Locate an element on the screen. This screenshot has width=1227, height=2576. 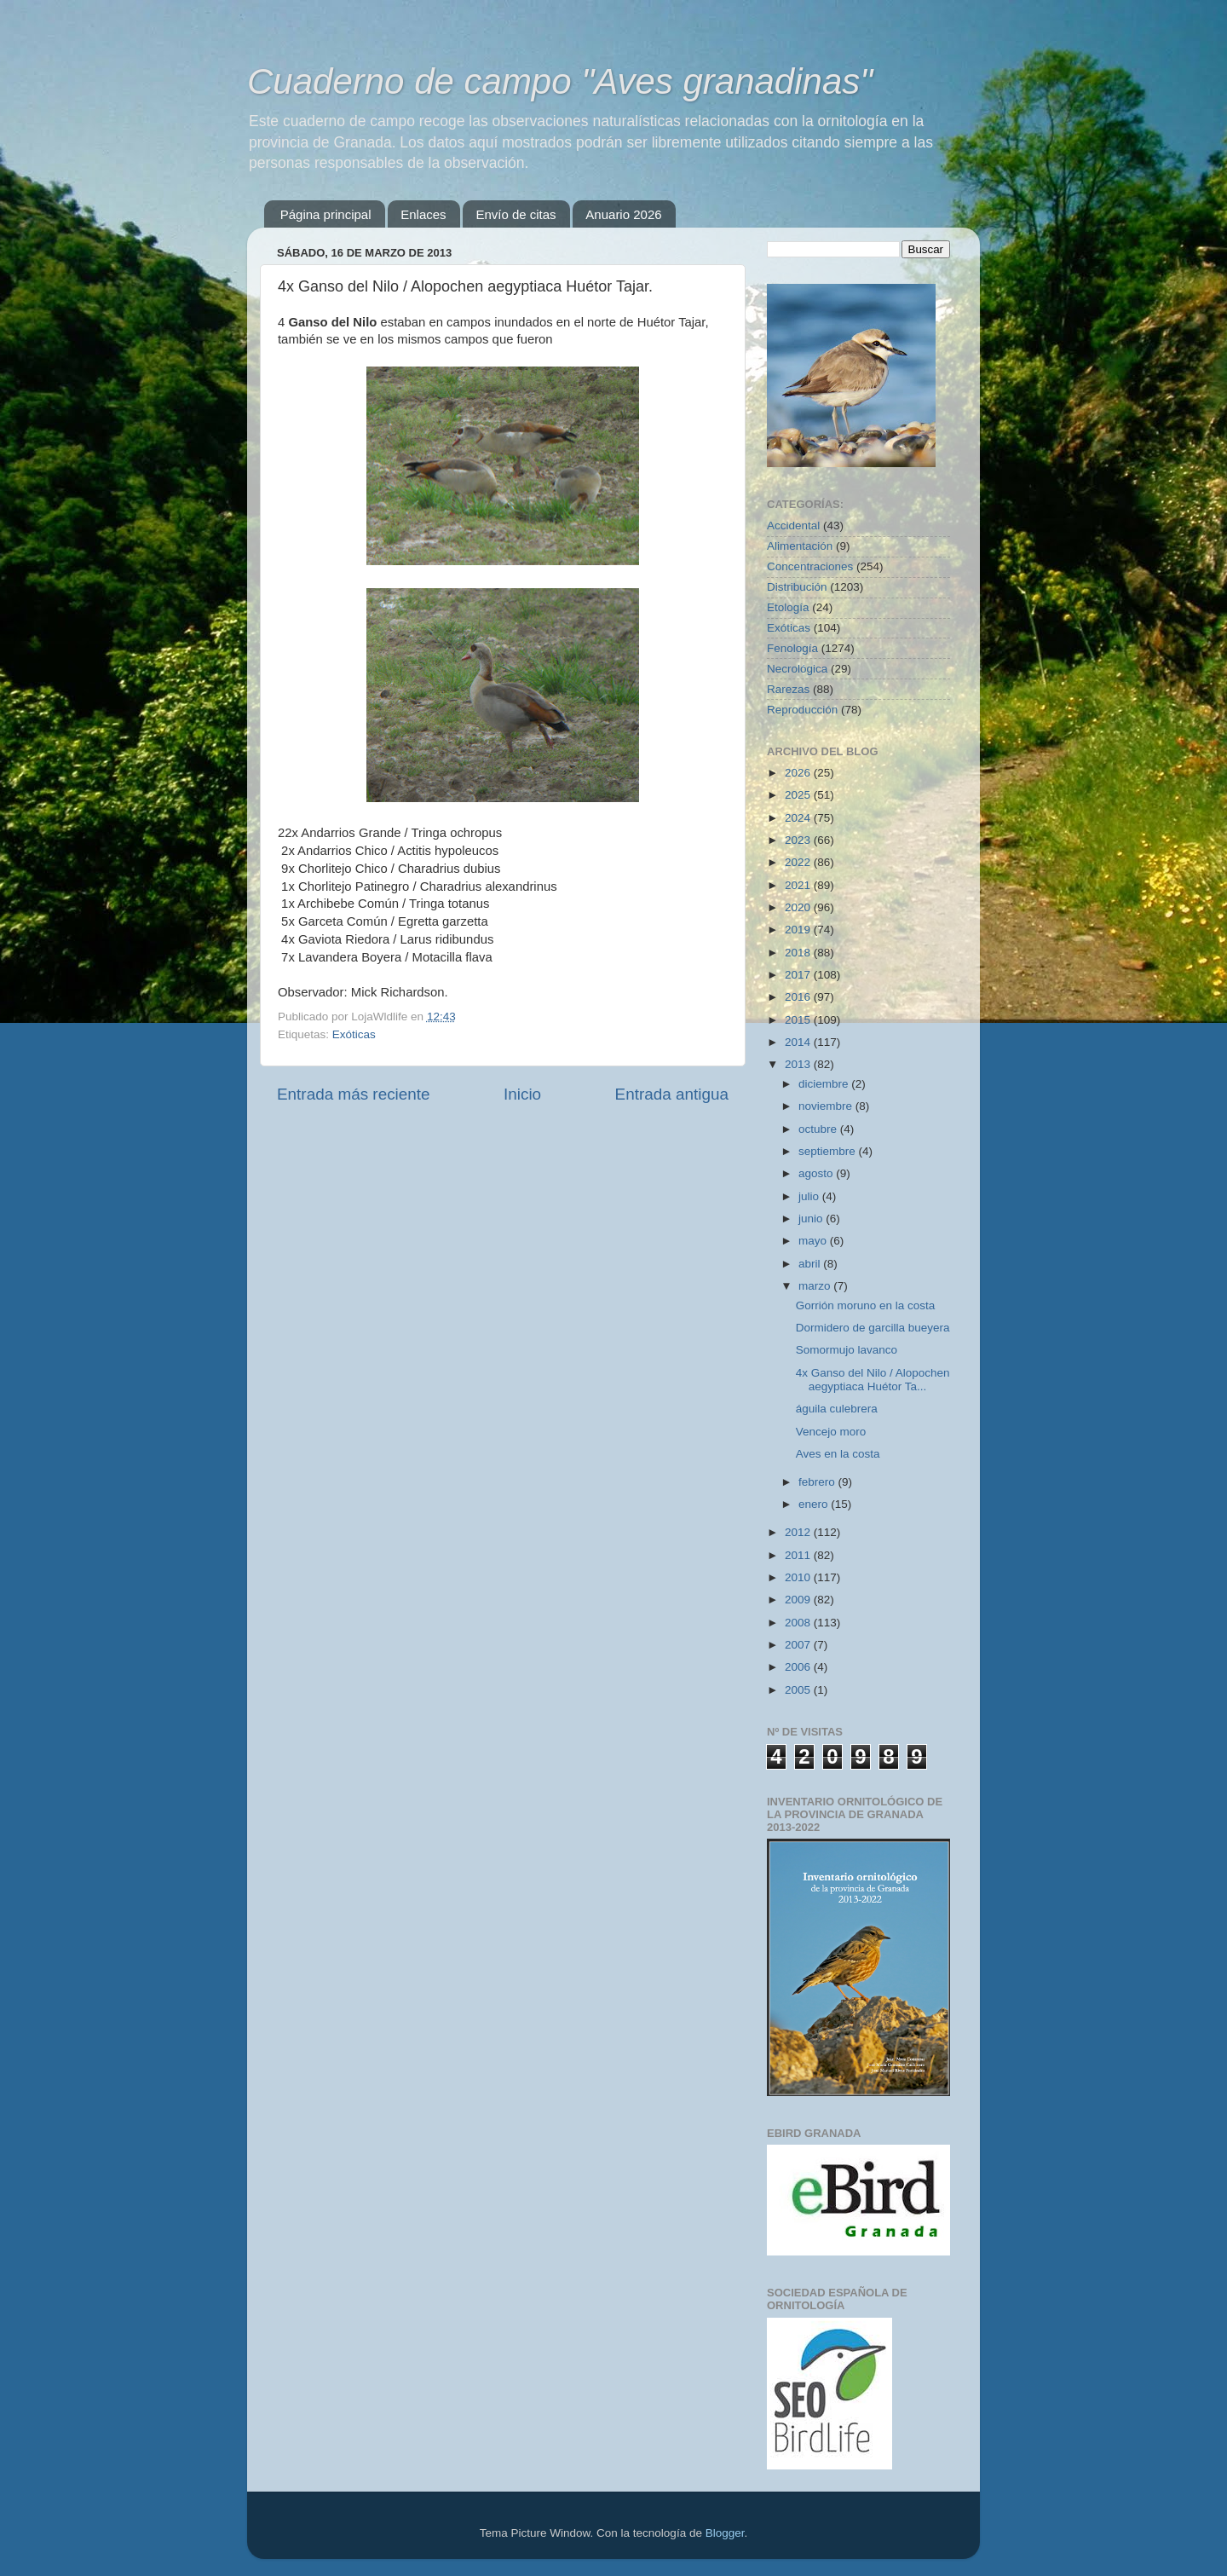
Accidental is located at coordinates (793, 525).